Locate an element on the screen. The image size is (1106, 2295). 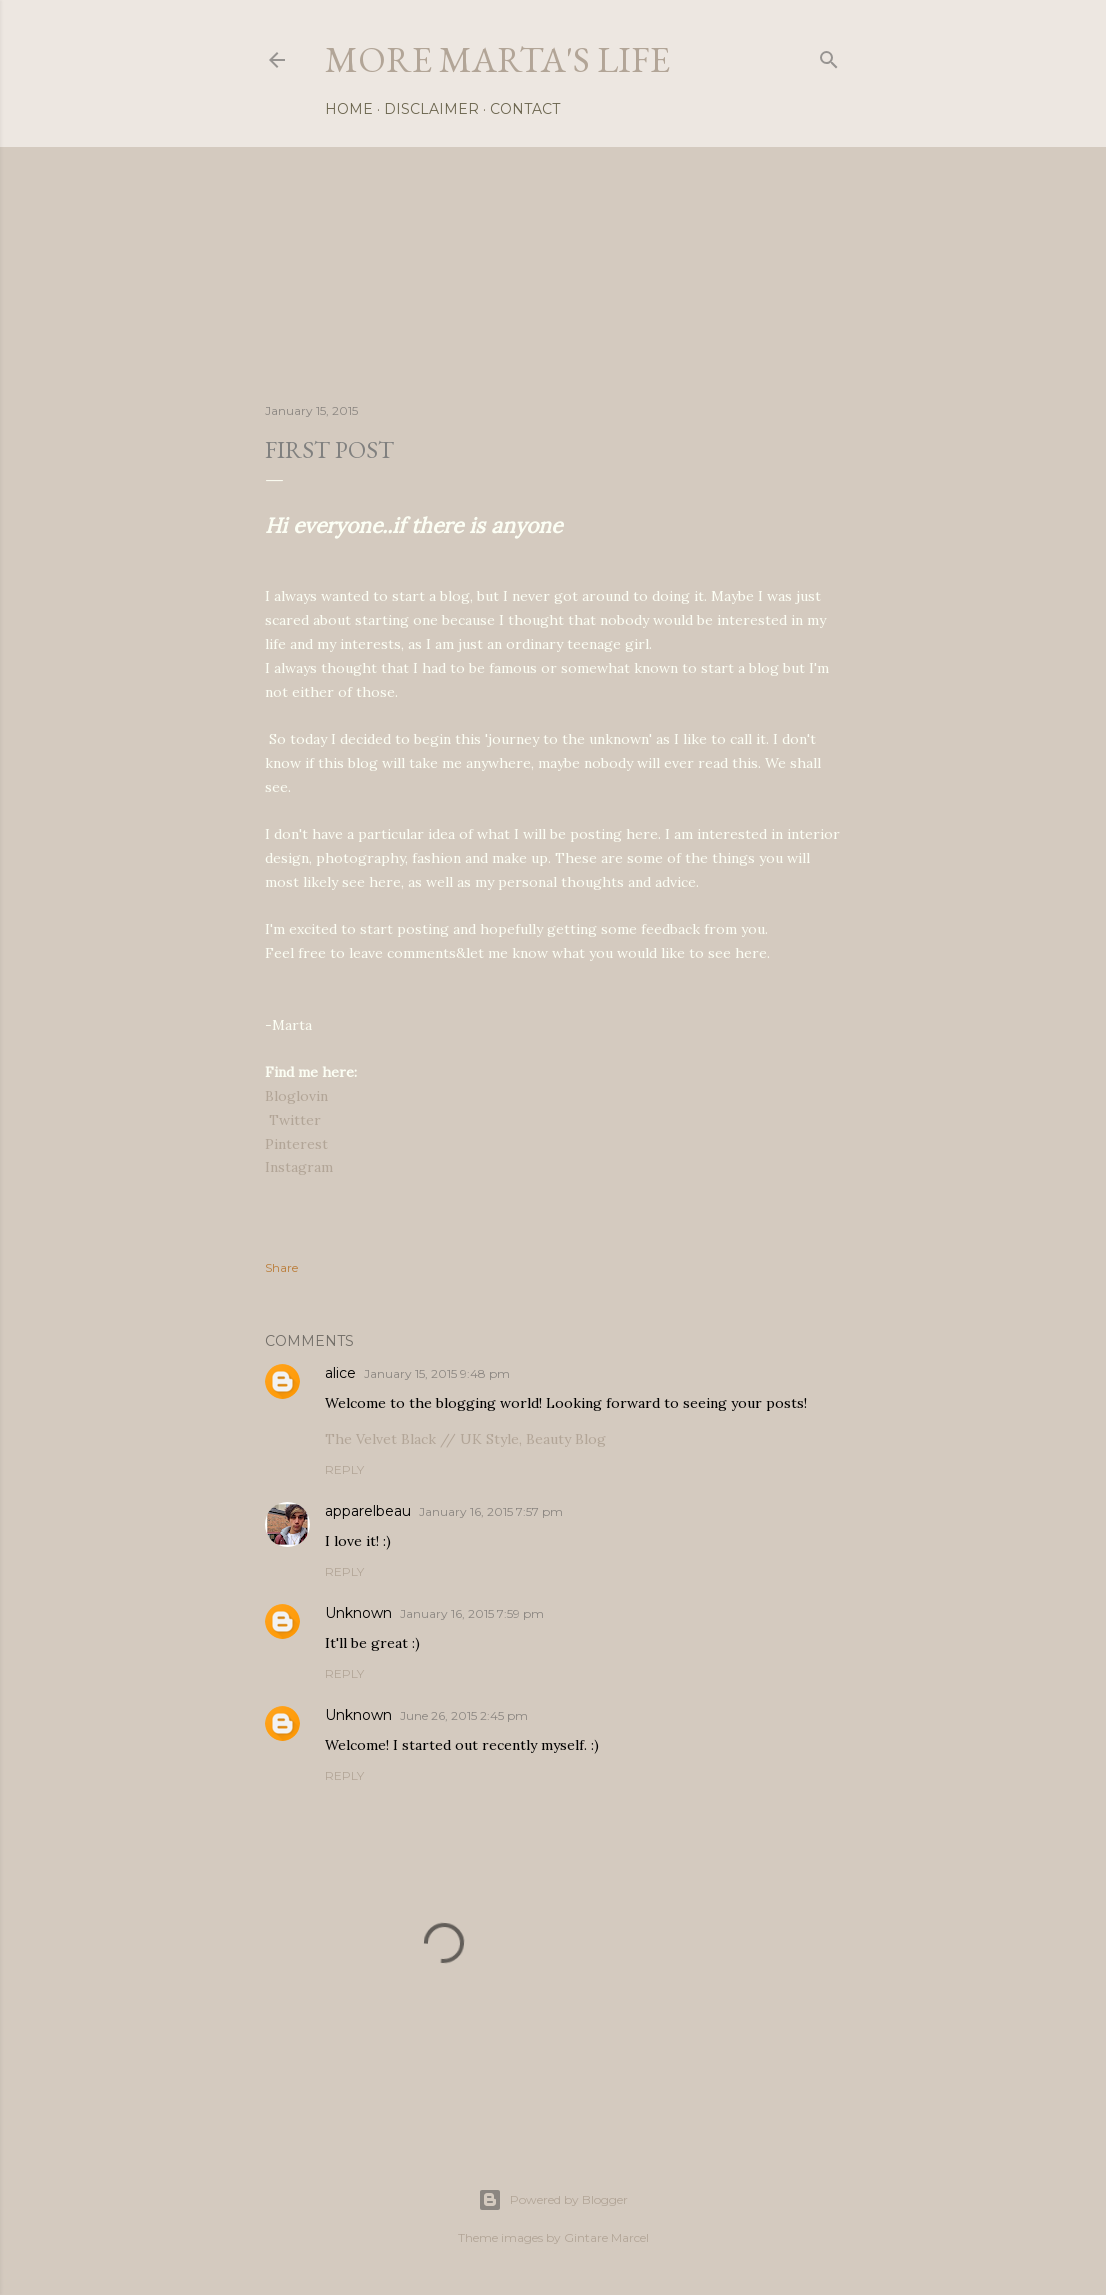
alice is located at coordinates (340, 1373).